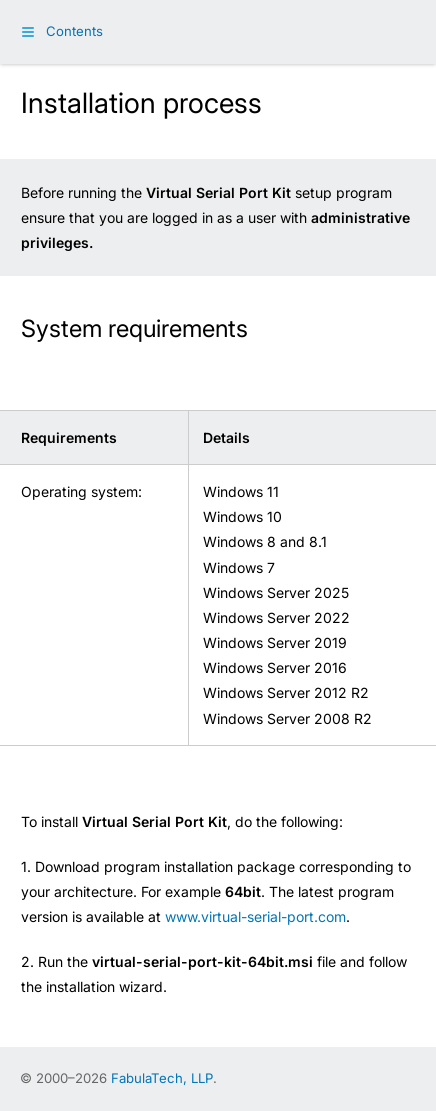 This screenshot has width=436, height=1111. What do you see at coordinates (162, 1078) in the screenshot?
I see `FabulaTech, LLP` at bounding box center [162, 1078].